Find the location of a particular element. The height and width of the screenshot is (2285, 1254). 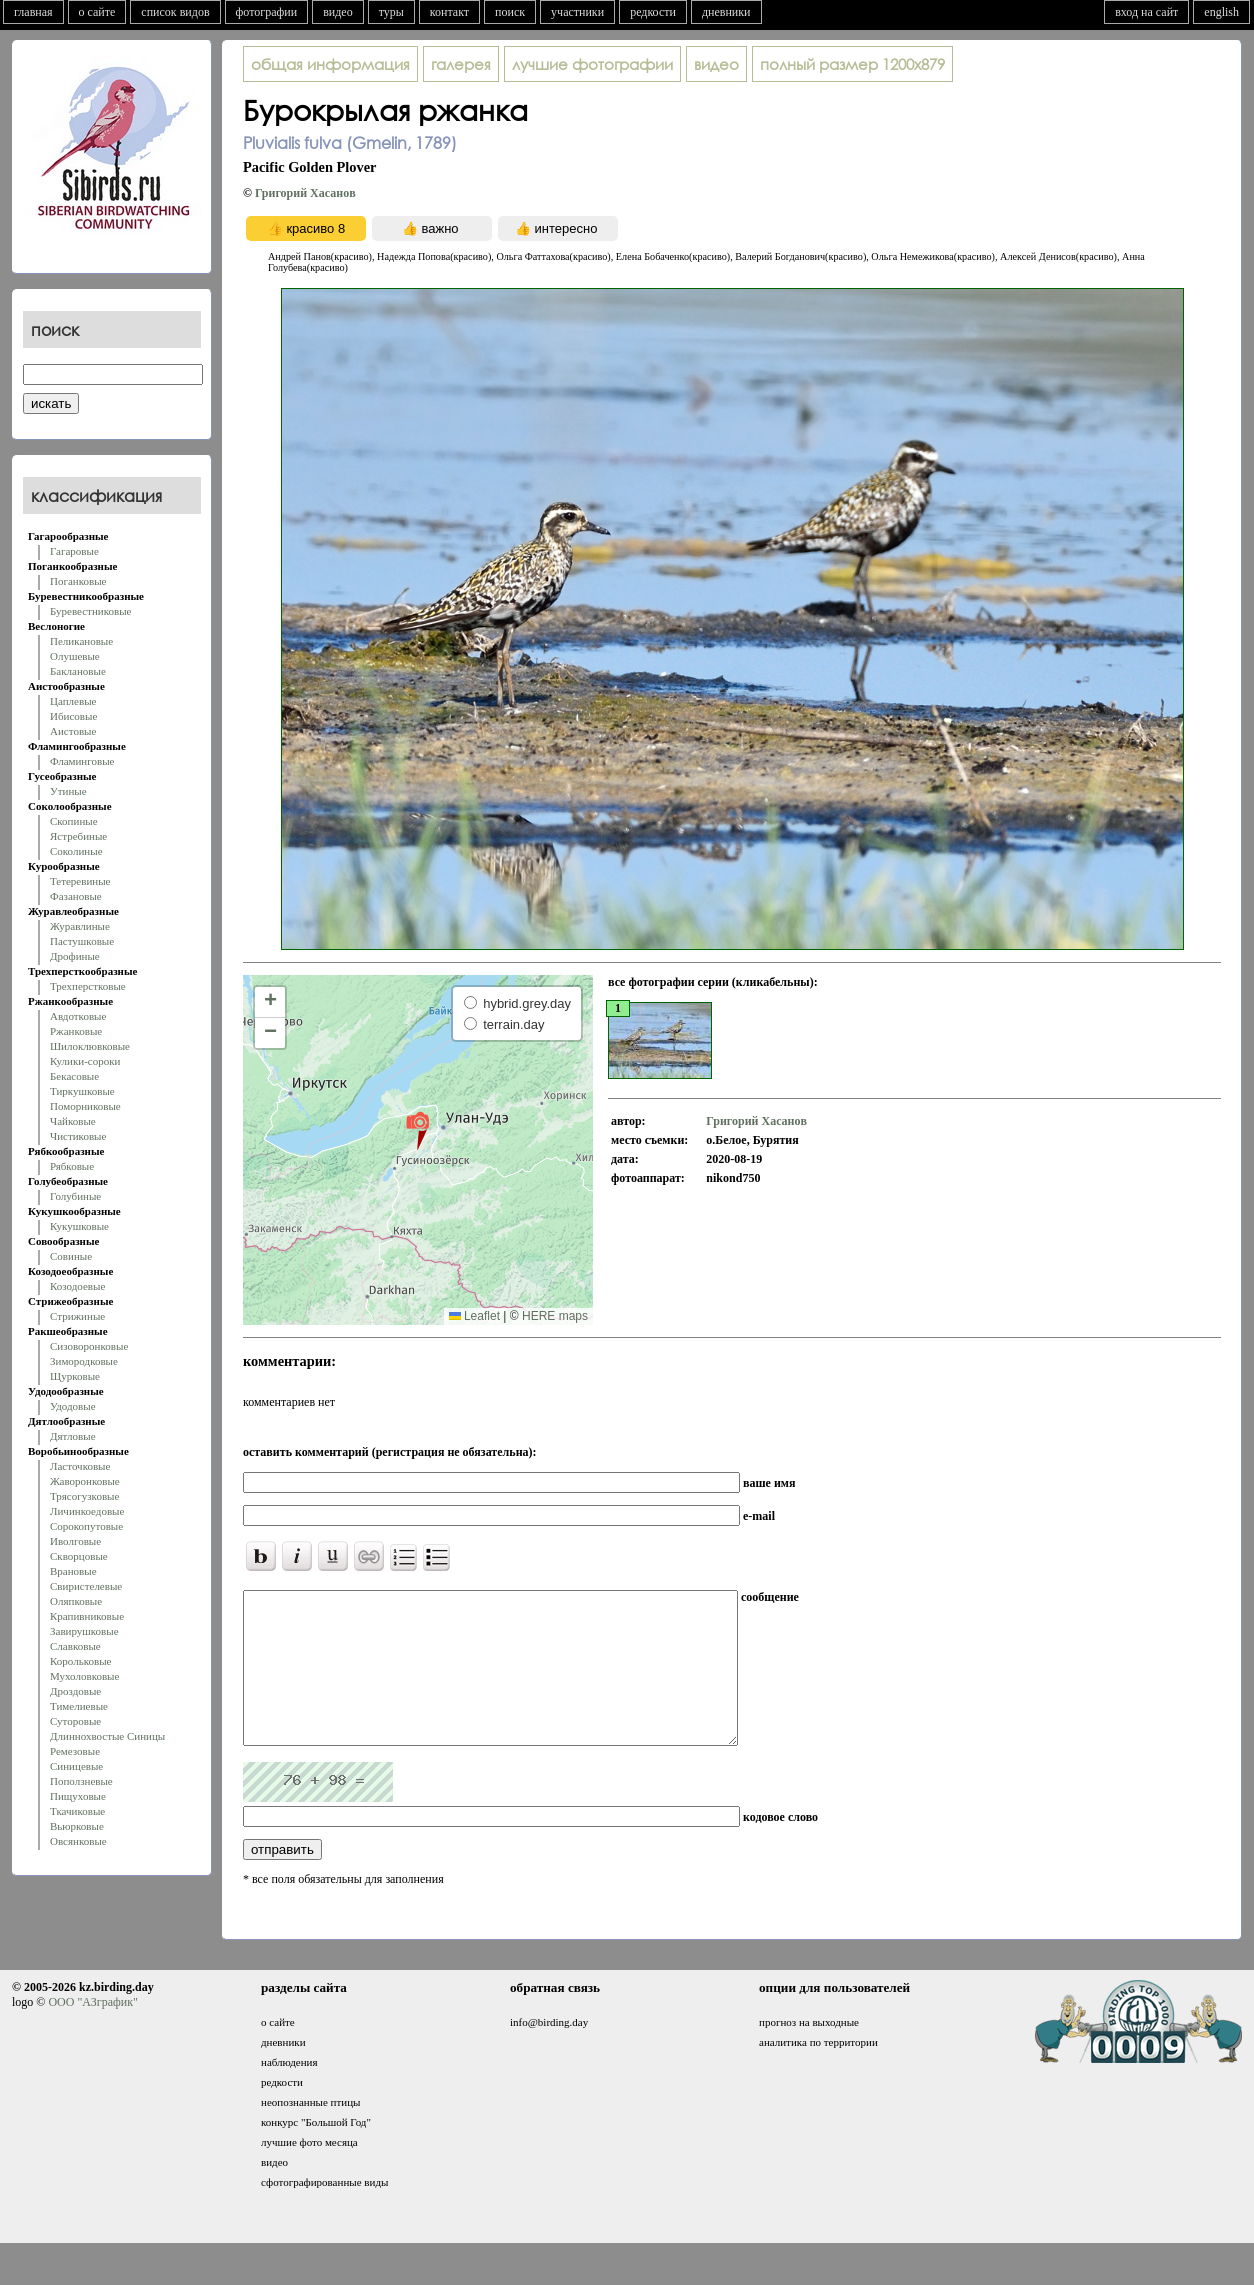

Фламинговые is located at coordinates (82, 761).